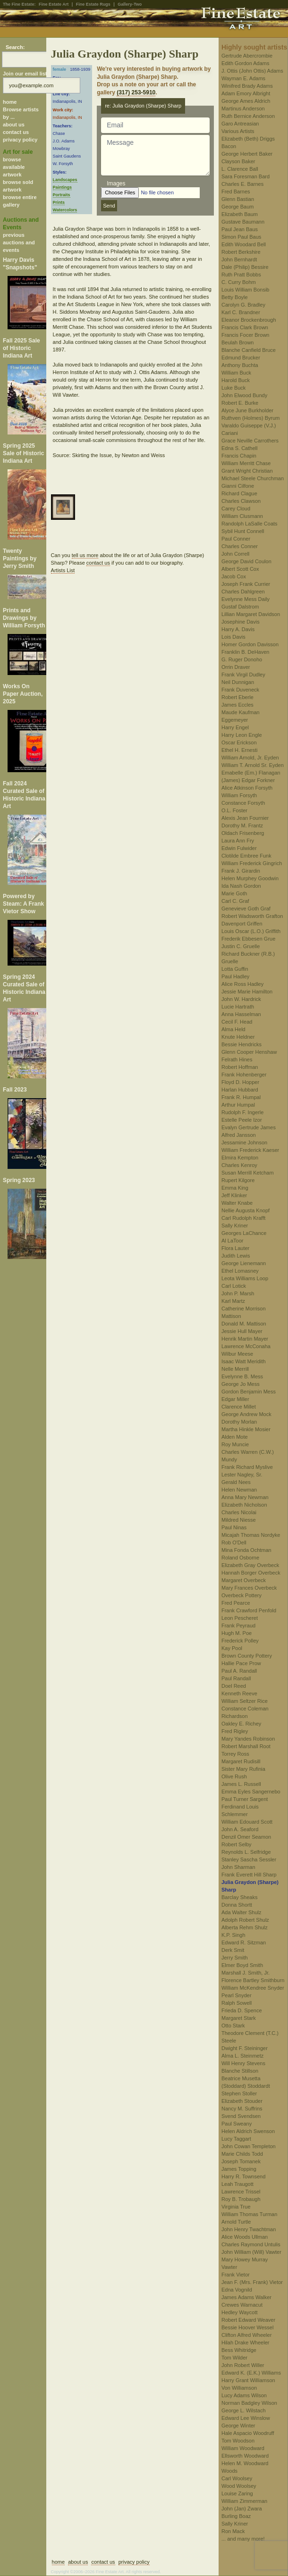 The height and width of the screenshot is (2576, 288). What do you see at coordinates (10, 102) in the screenshot?
I see `home` at bounding box center [10, 102].